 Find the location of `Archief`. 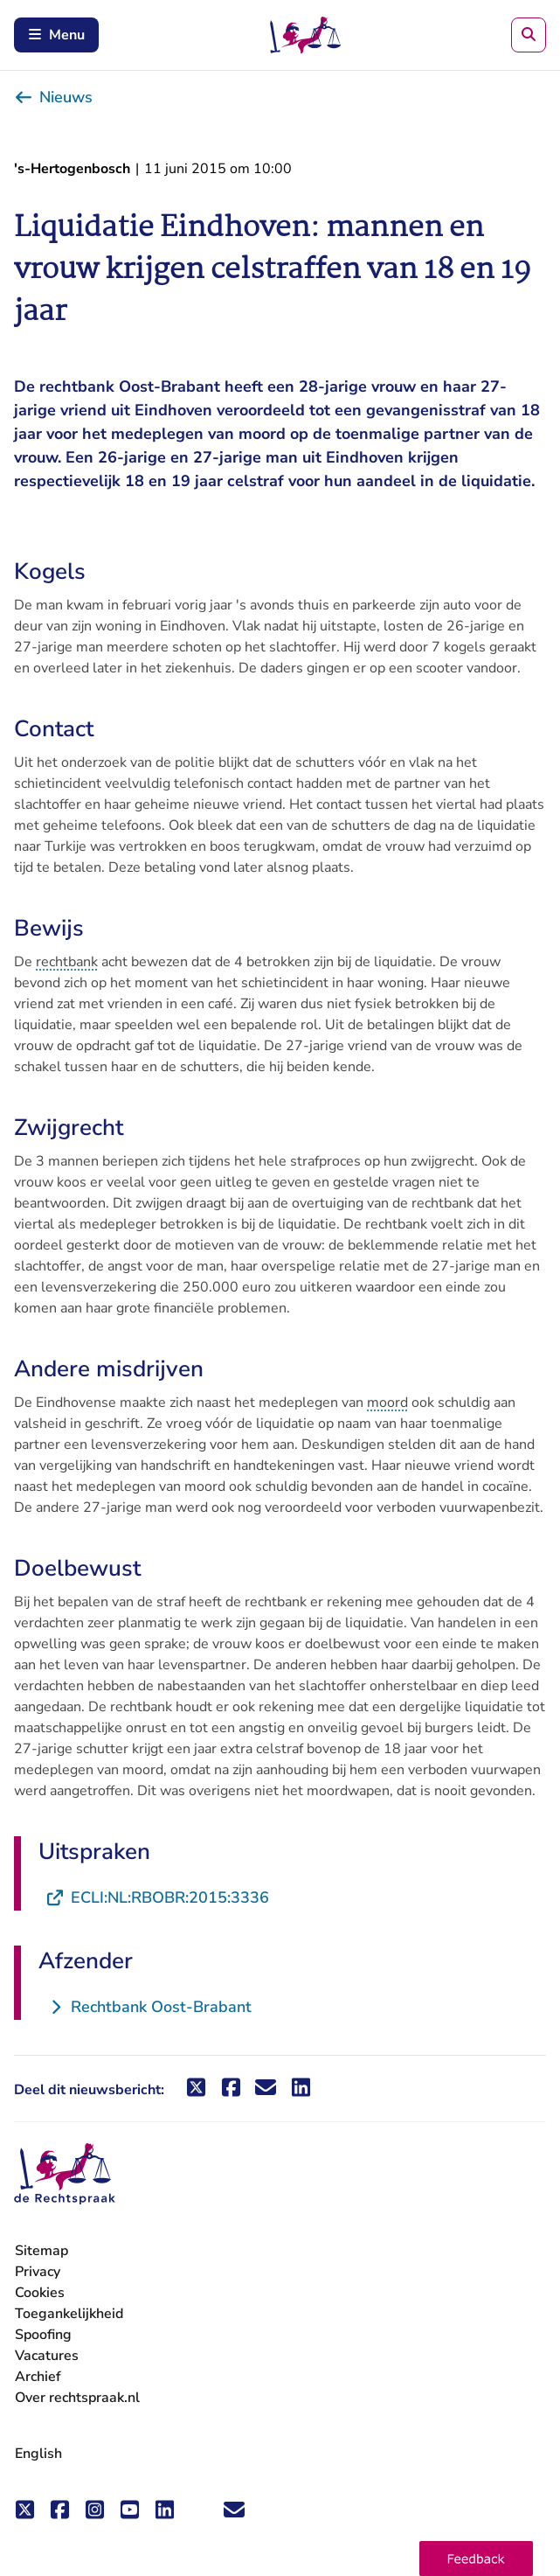

Archief is located at coordinates (38, 2376).